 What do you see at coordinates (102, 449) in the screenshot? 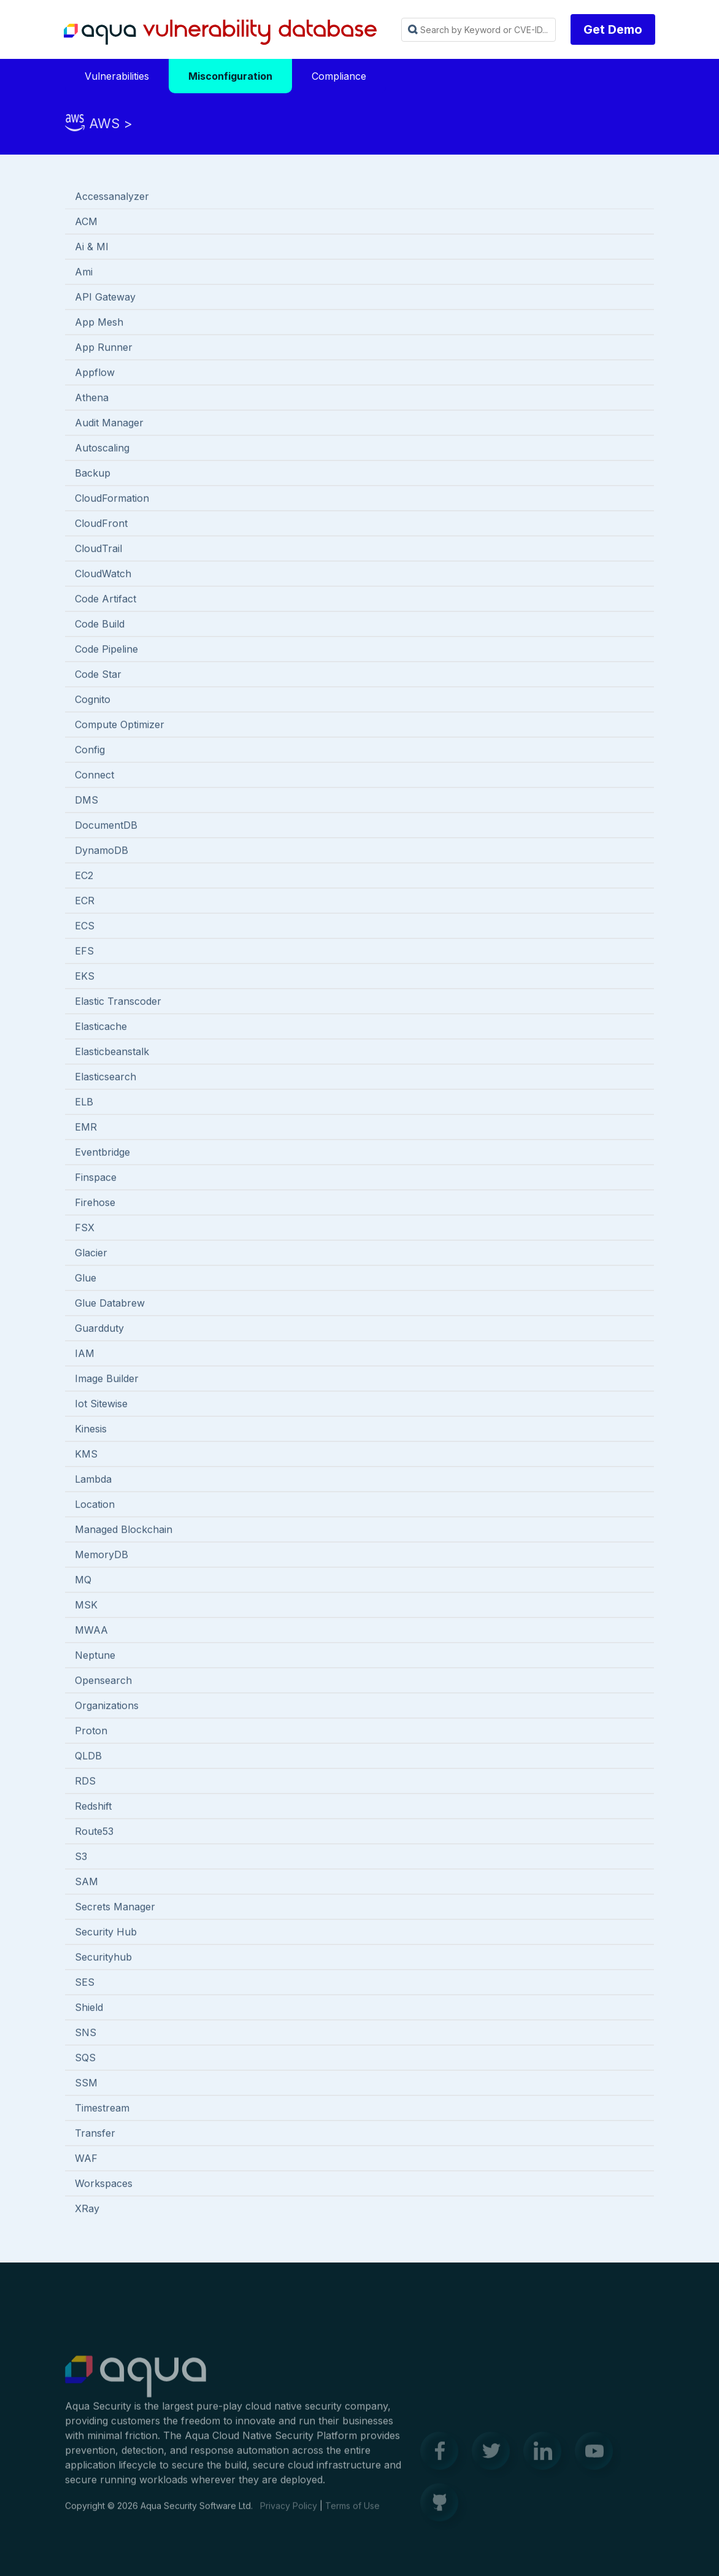
I see `Autoscaling` at bounding box center [102, 449].